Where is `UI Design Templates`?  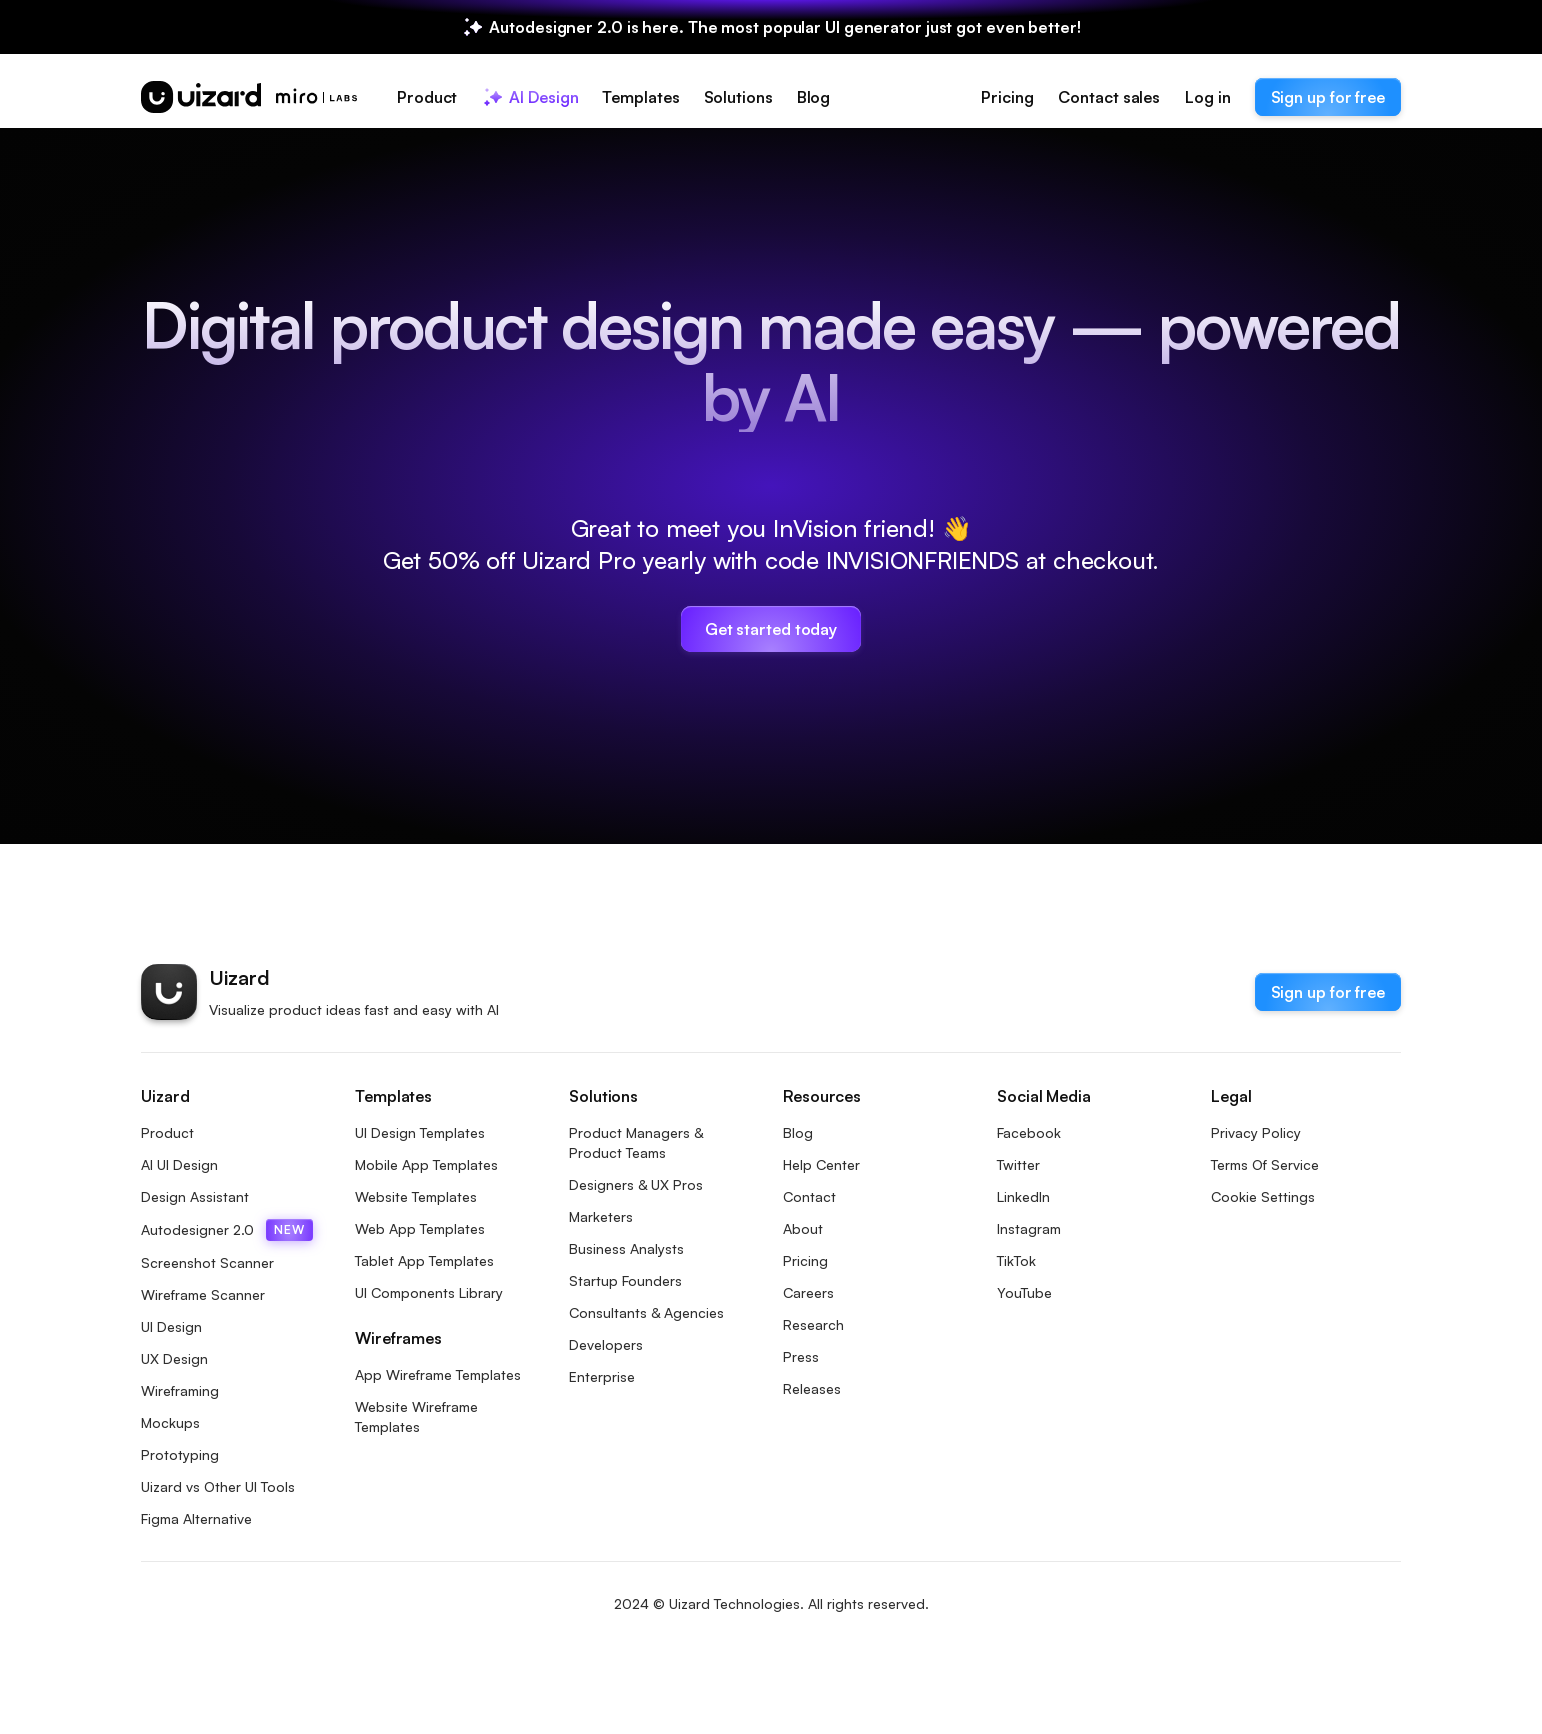
UI Design Templates is located at coordinates (420, 1132).